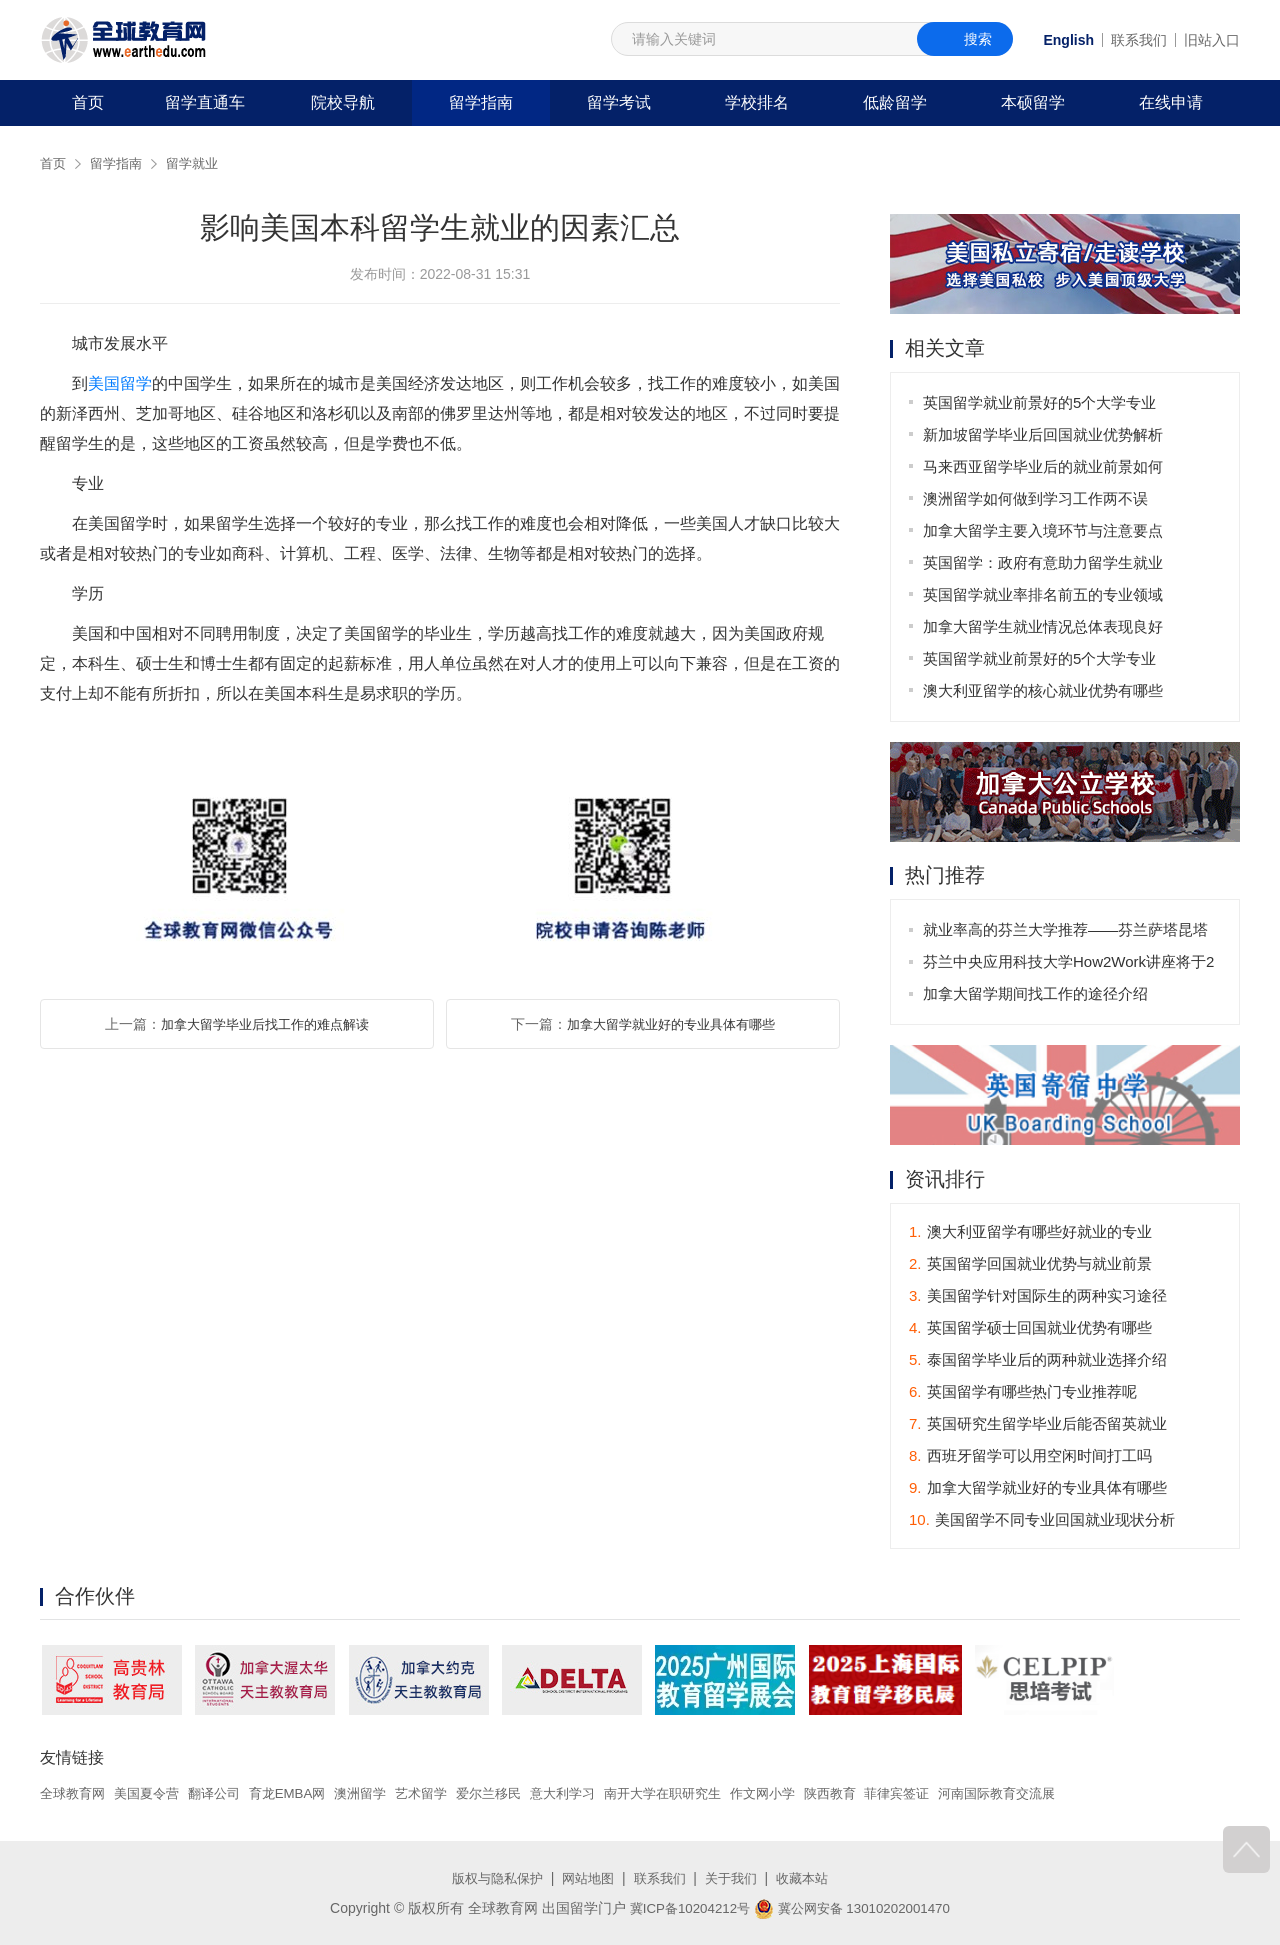 This screenshot has width=1280, height=1945. I want to click on 留学直通车, so click(205, 102).